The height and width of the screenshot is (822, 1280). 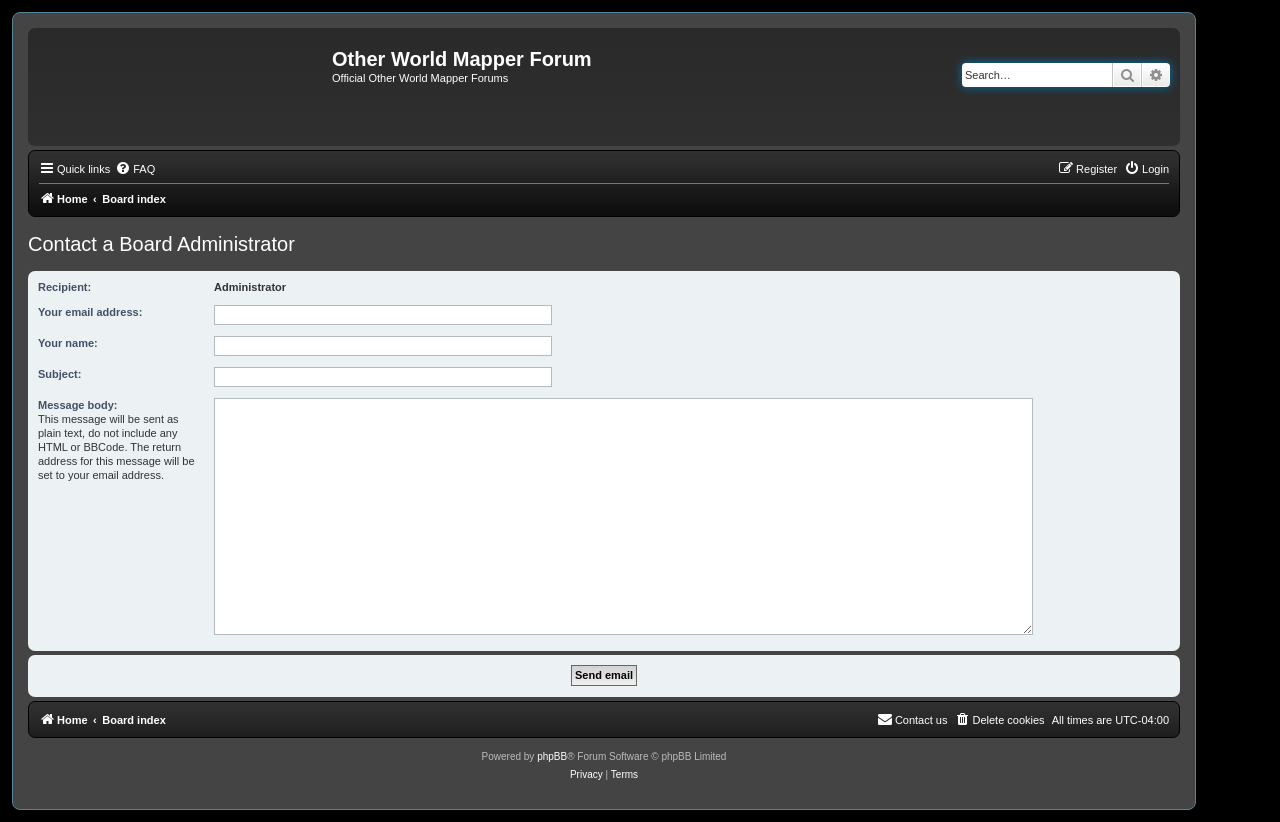 I want to click on Your email address:, so click(x=90, y=312).